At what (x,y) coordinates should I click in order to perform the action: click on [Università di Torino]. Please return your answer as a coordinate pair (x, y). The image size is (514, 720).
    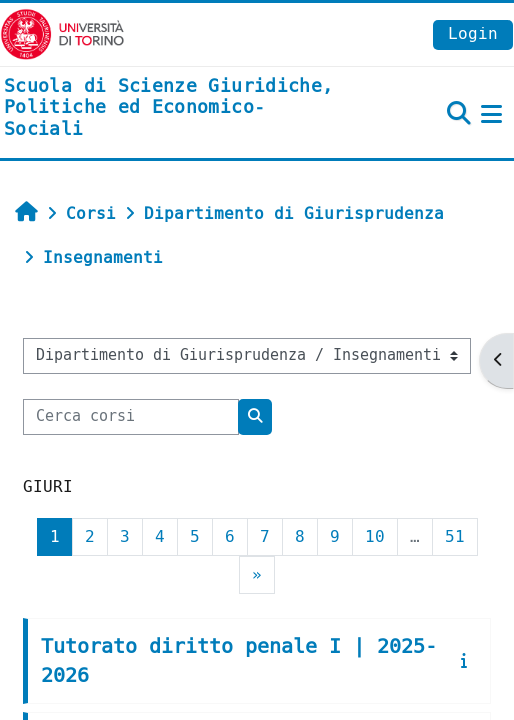
    Looking at the image, I should click on (62, 33).